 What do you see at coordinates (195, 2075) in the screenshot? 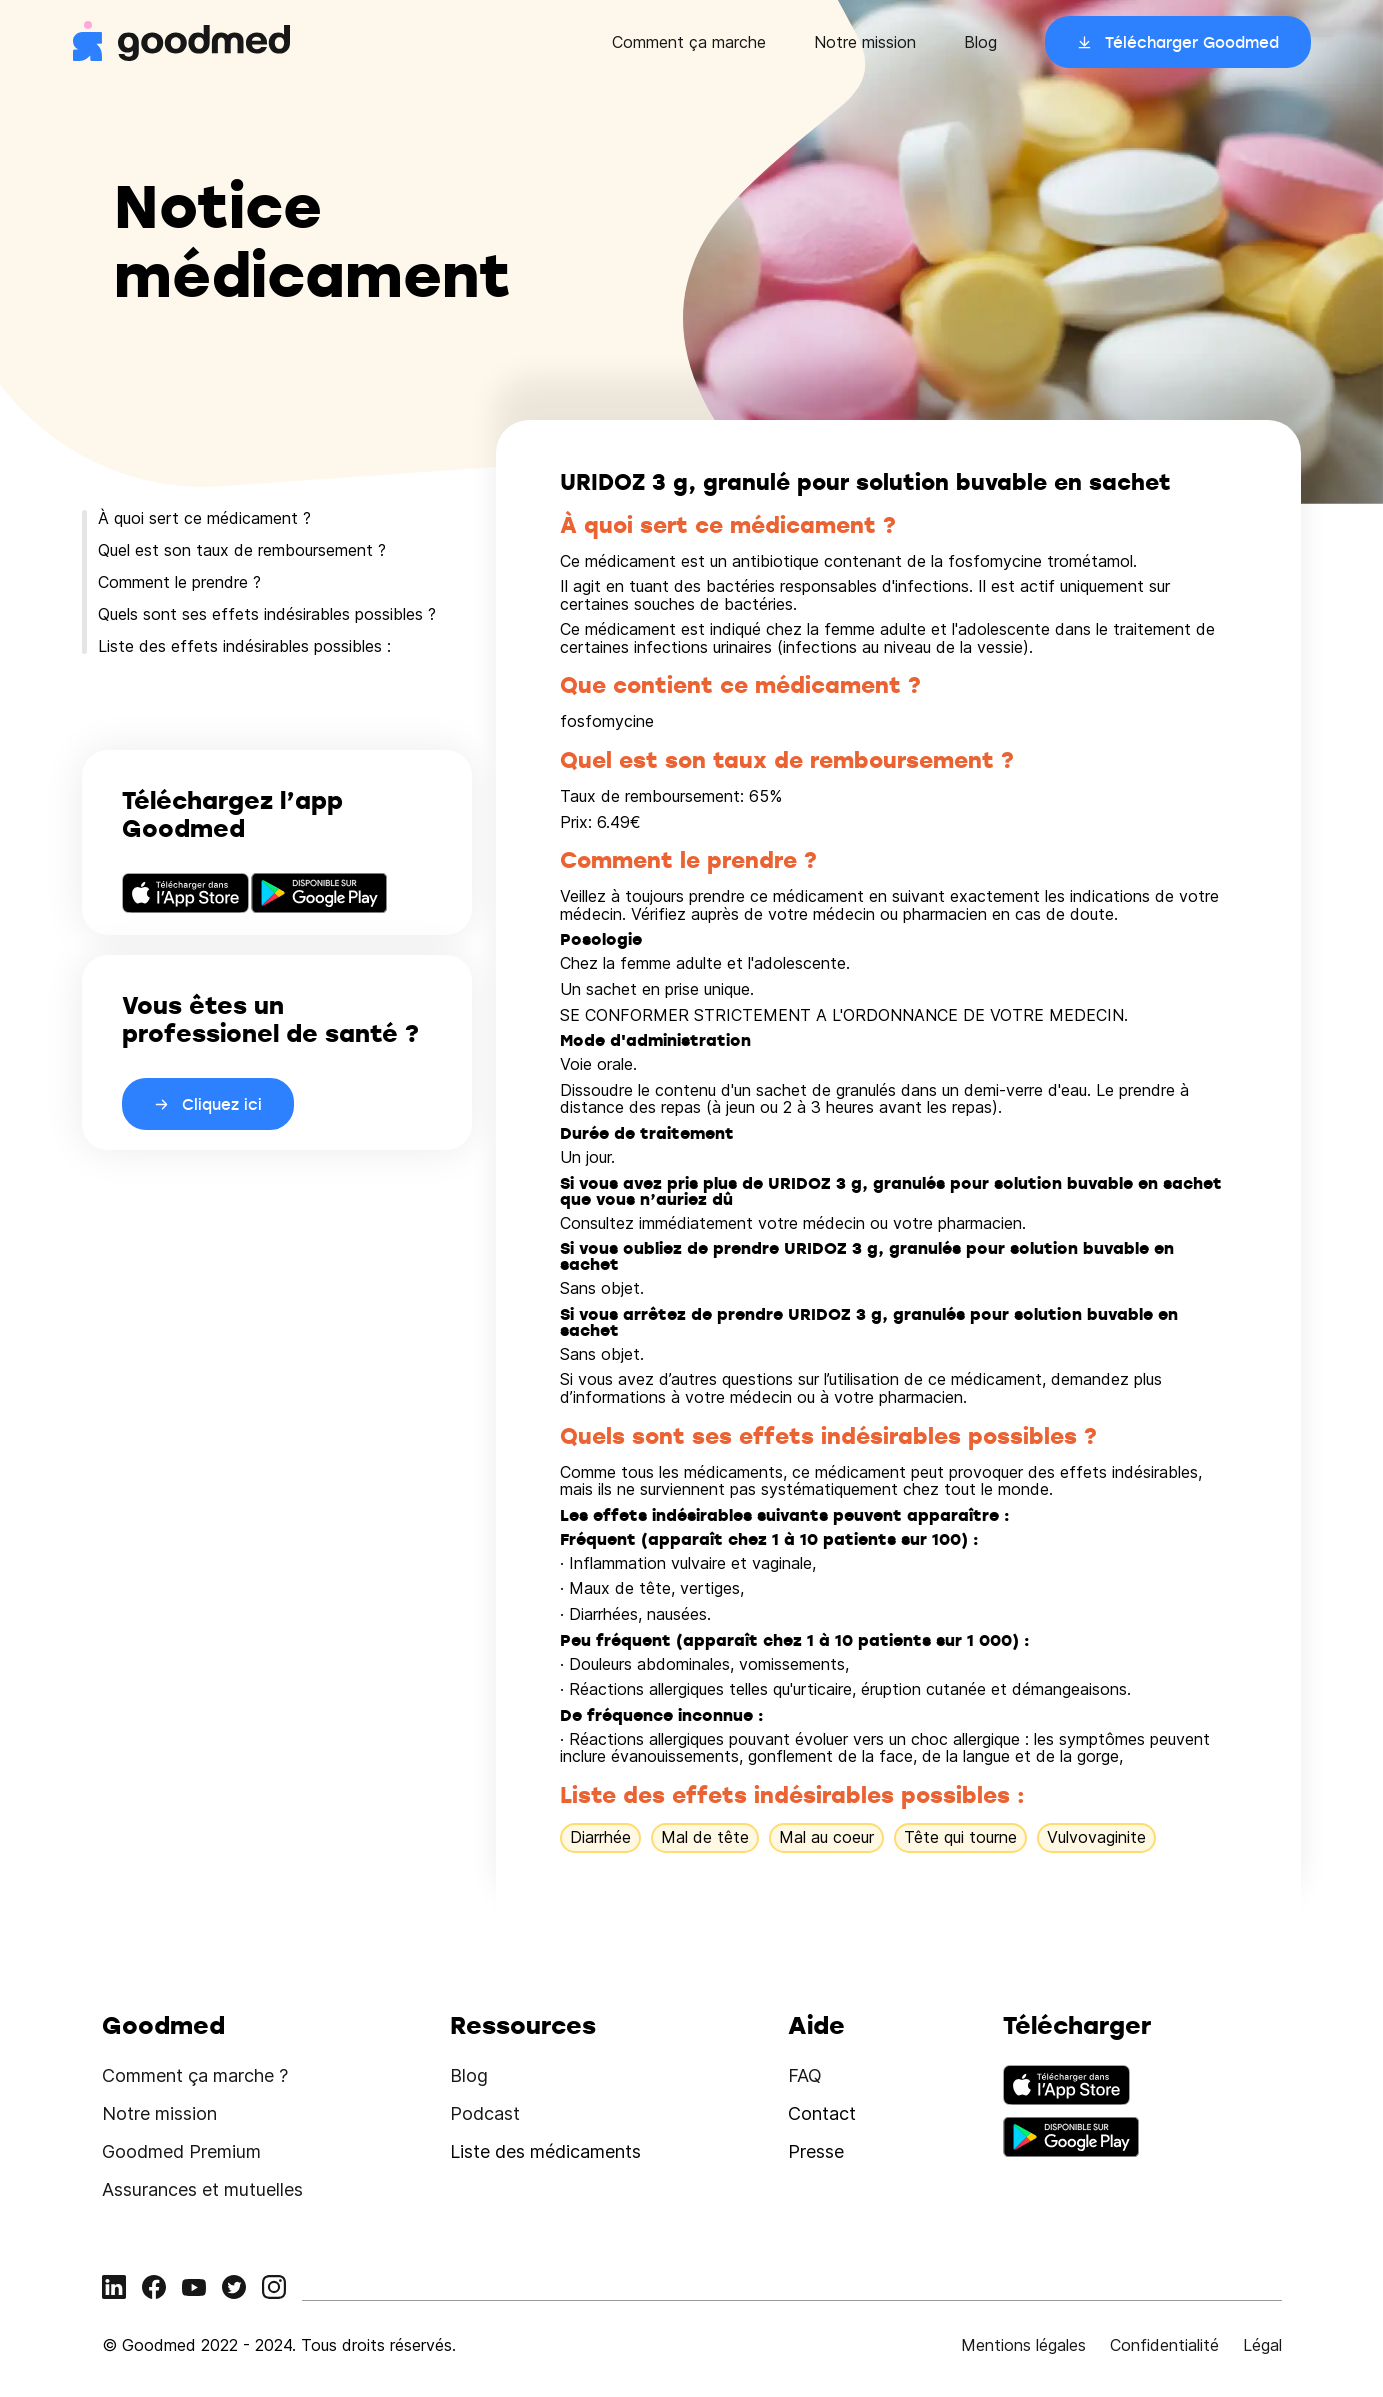
I see `Comment ça marche ?` at bounding box center [195, 2075].